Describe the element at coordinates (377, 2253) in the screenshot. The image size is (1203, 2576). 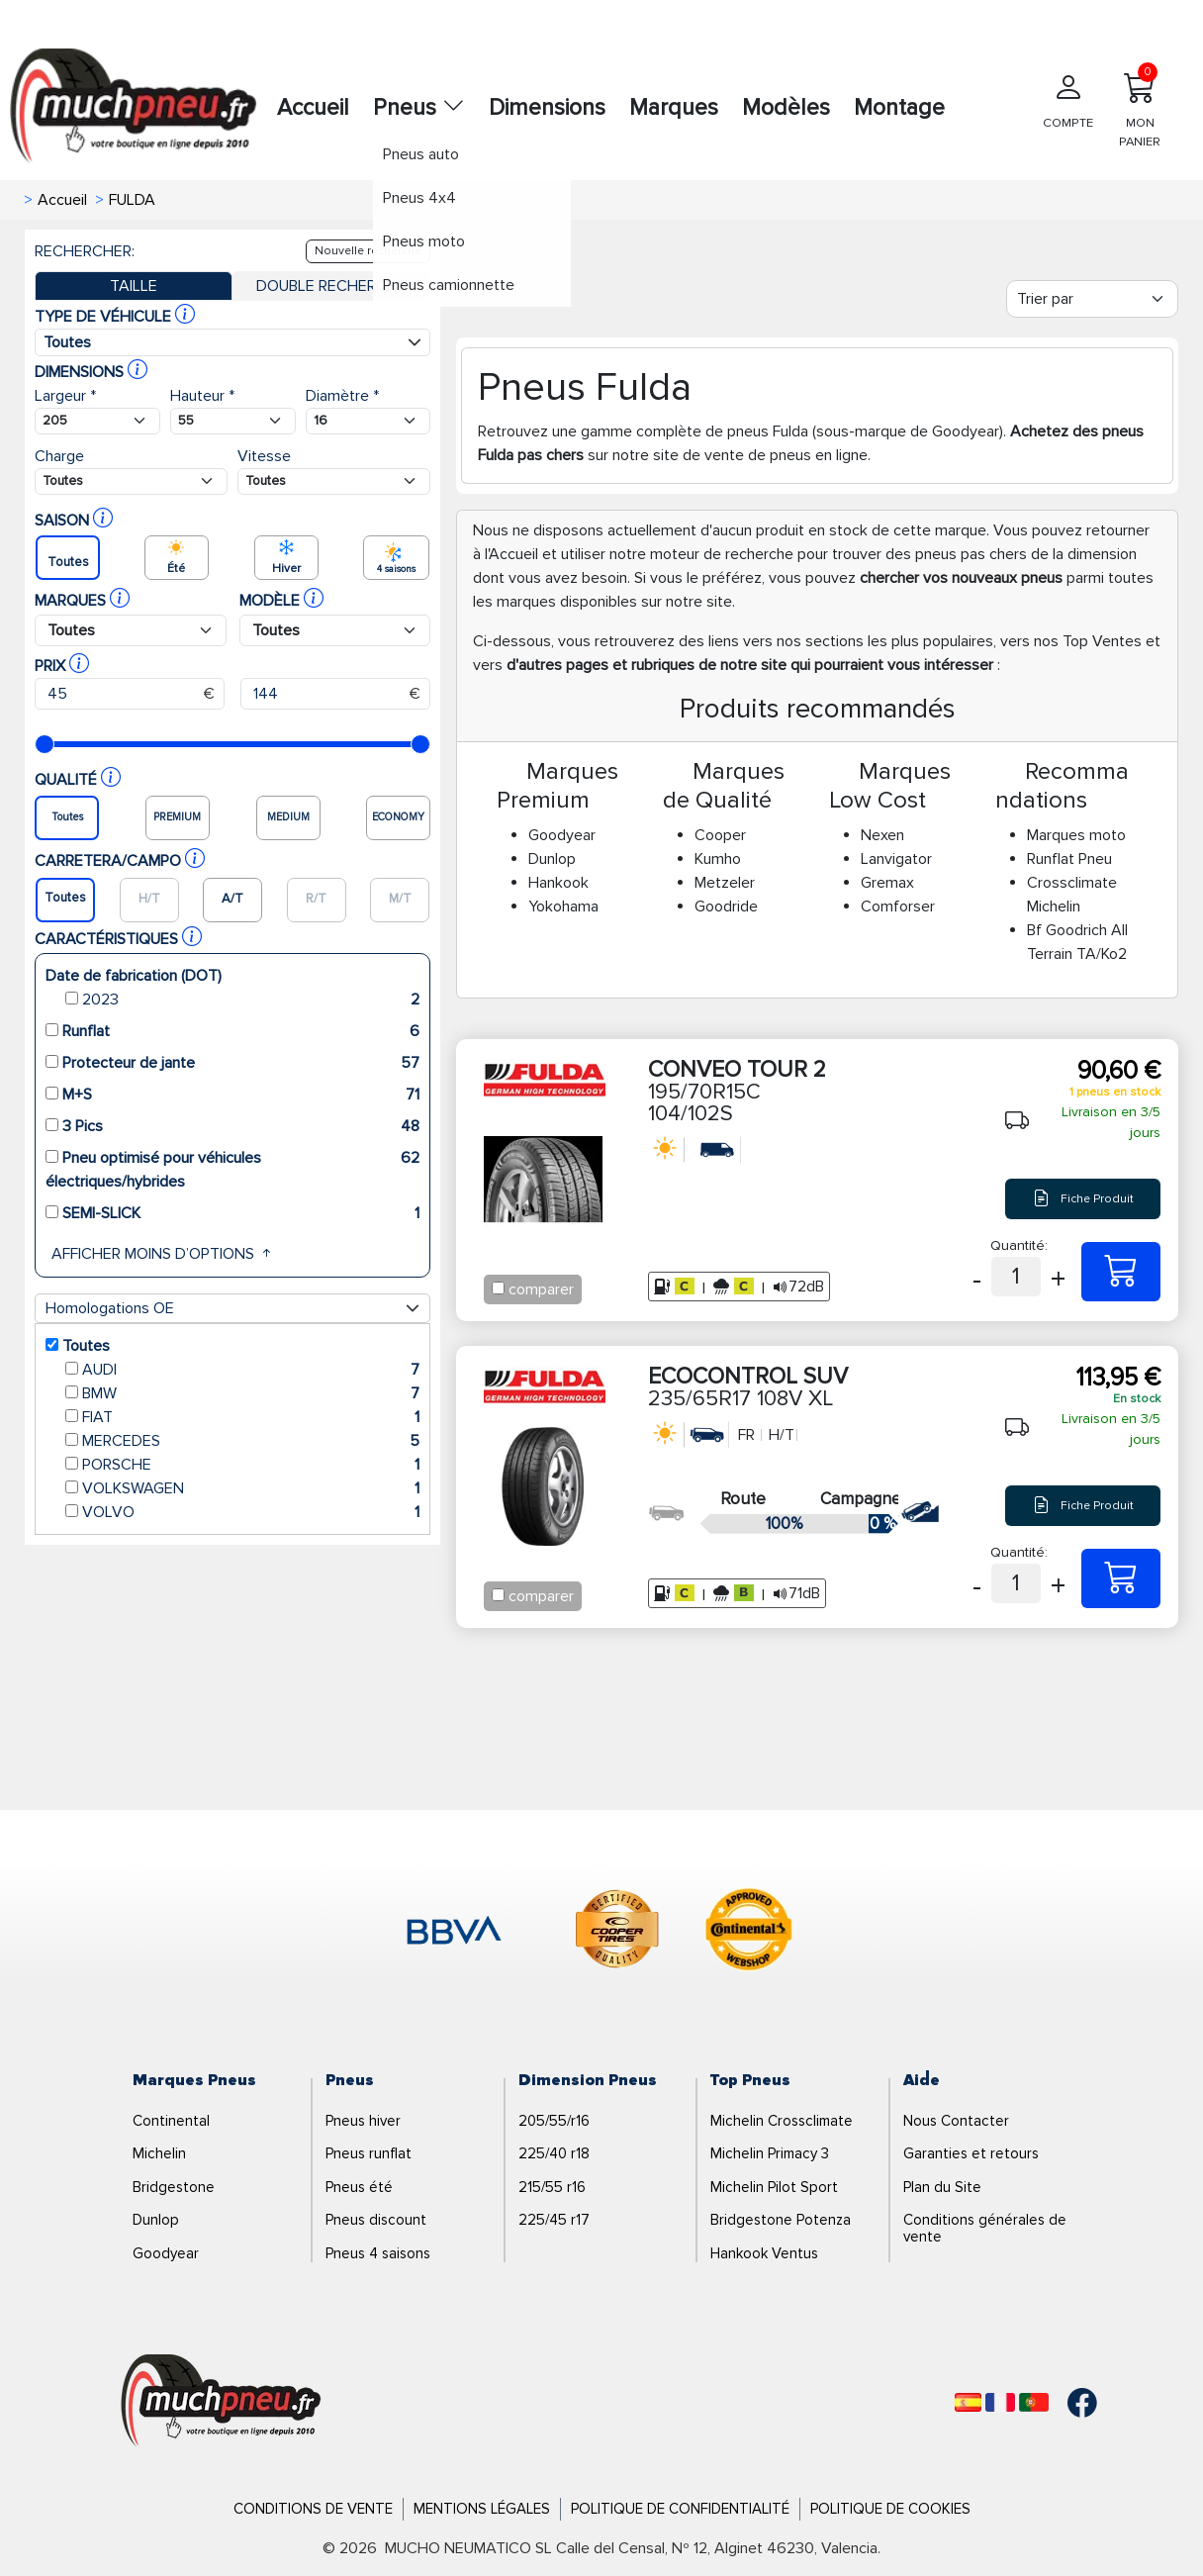
I see `Pneus 4 saisons` at that location.